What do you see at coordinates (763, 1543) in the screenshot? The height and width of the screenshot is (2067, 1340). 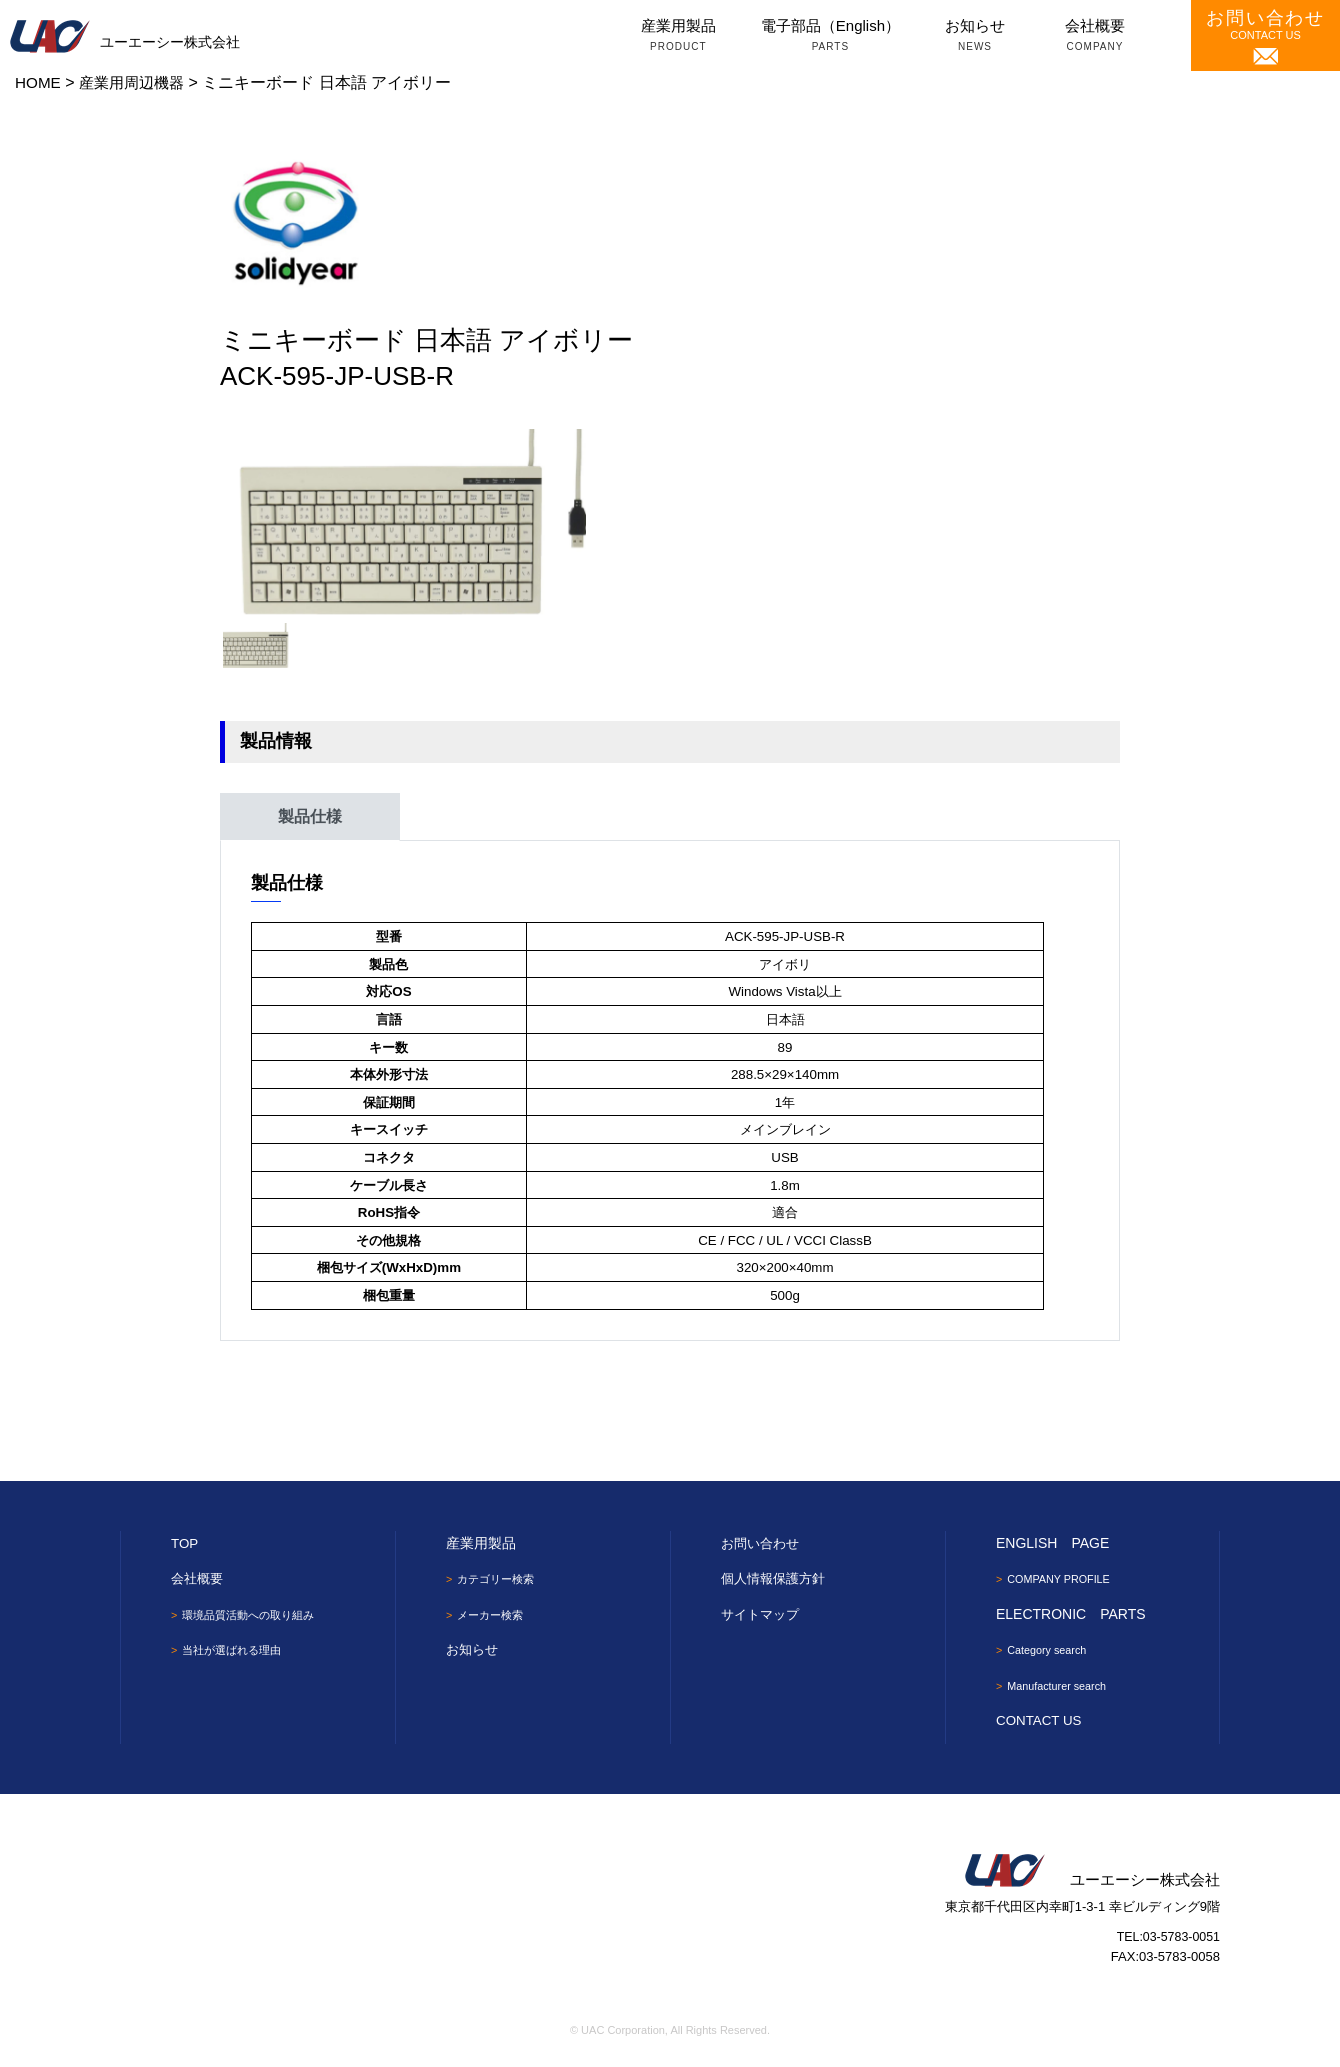 I see `お問い合わせ` at bounding box center [763, 1543].